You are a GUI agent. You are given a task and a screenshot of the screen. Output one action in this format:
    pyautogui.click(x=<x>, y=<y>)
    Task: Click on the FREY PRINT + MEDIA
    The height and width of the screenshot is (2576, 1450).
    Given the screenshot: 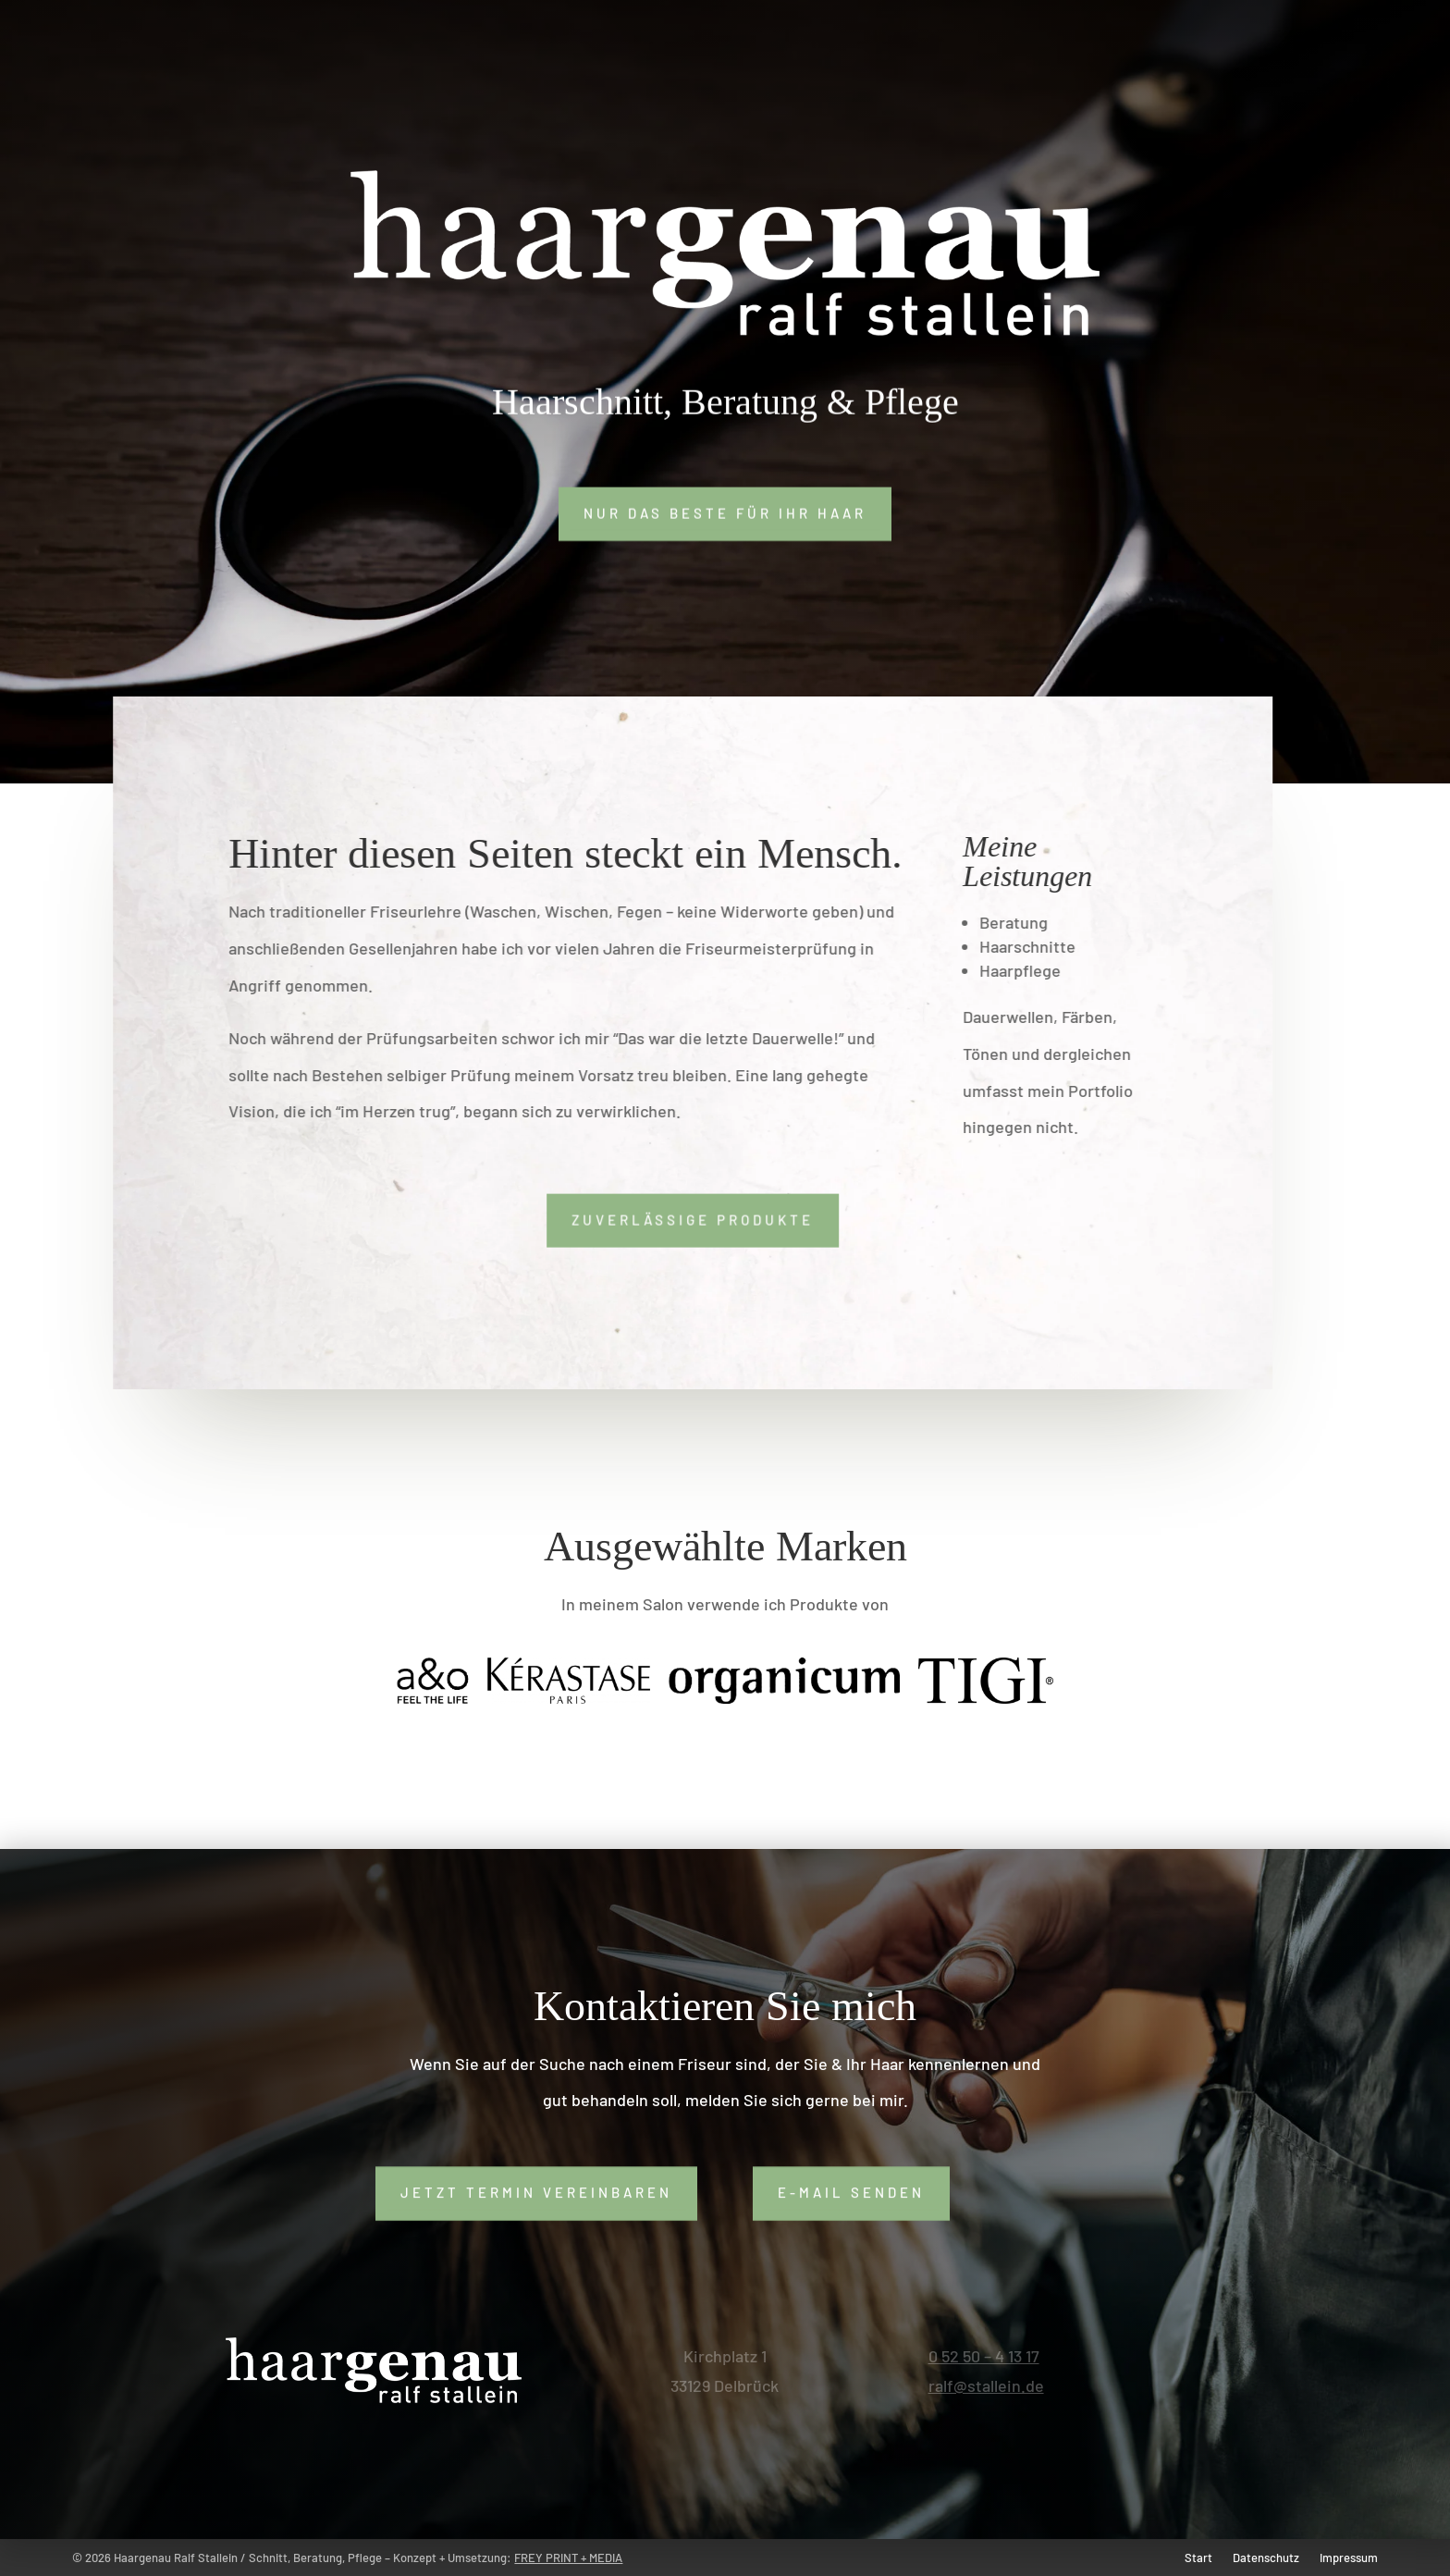 What is the action you would take?
    pyautogui.click(x=568, y=2557)
    